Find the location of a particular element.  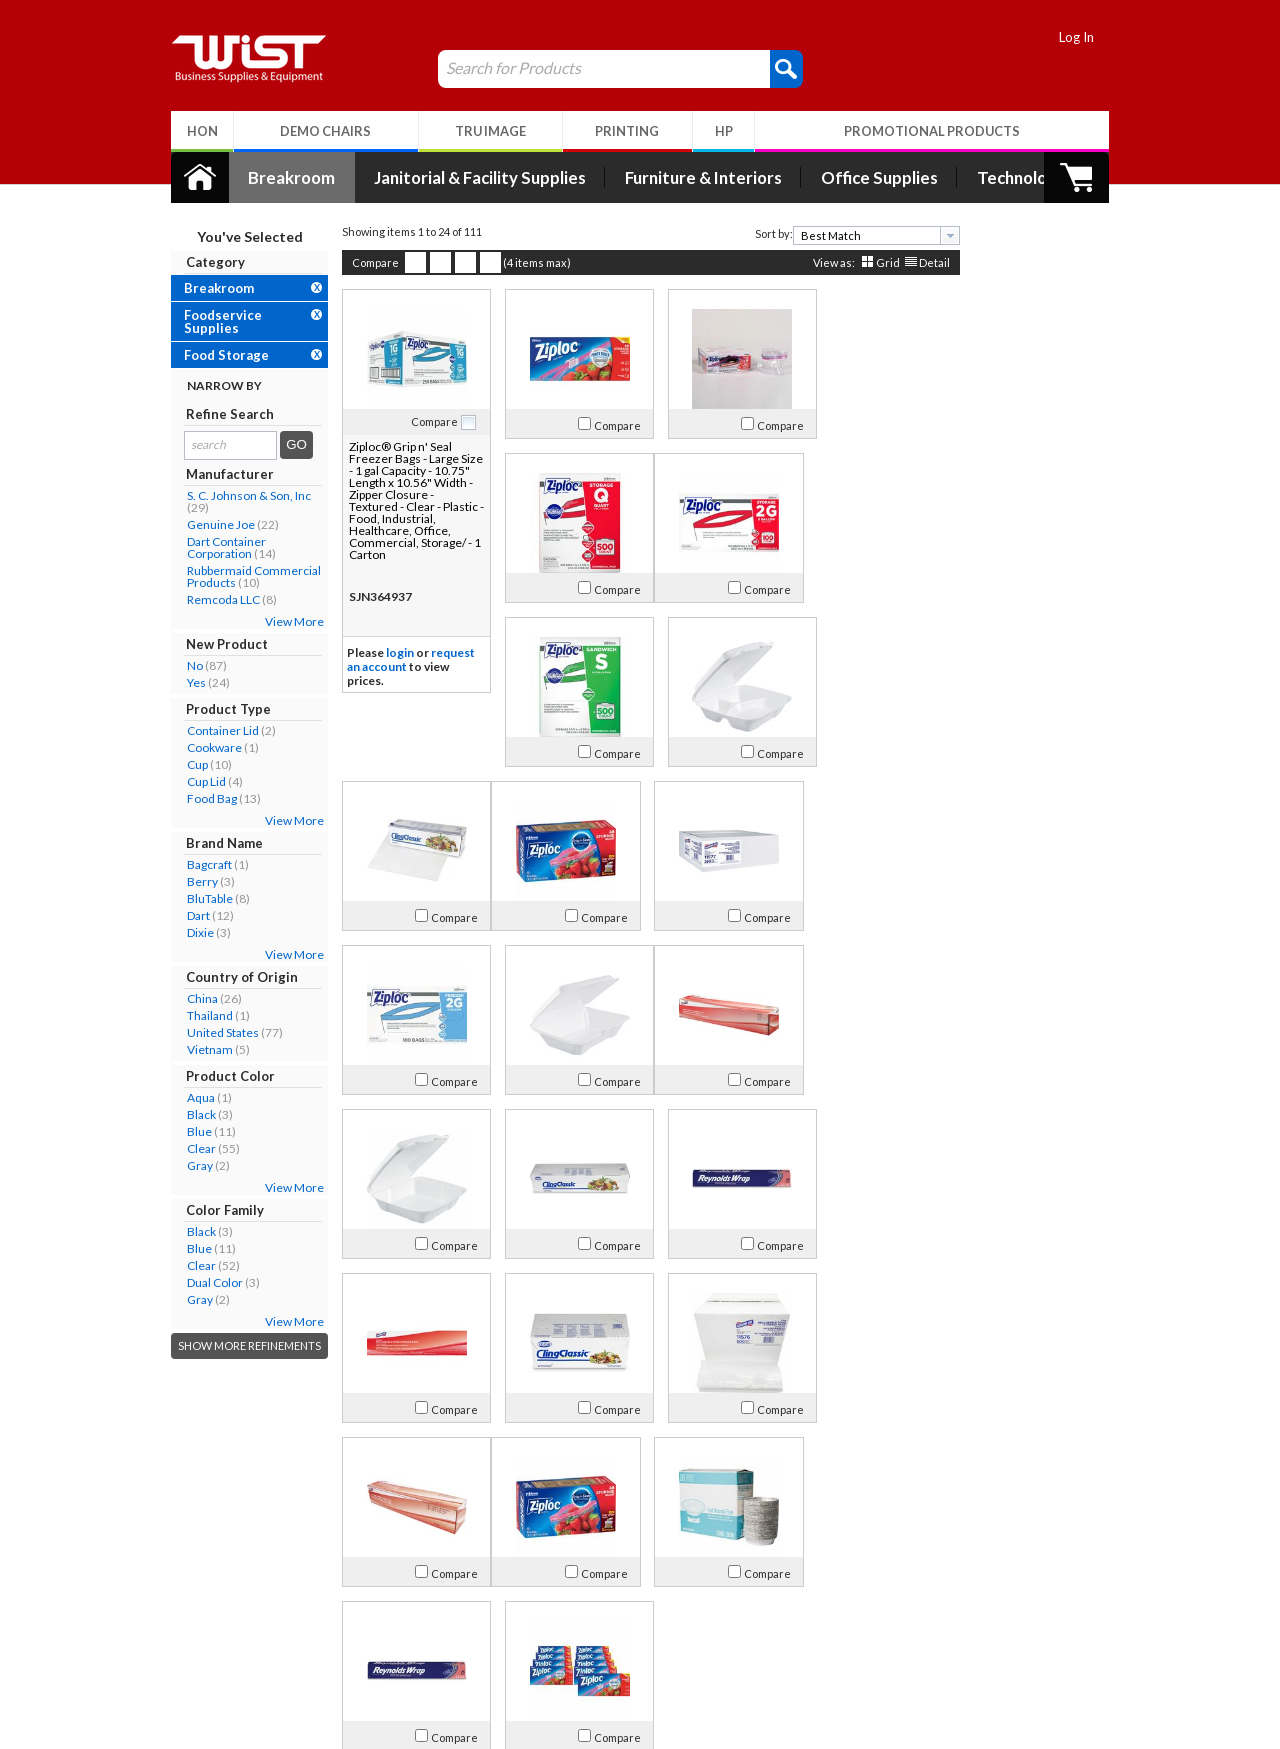

BluTable is located at coordinates (199, 898).